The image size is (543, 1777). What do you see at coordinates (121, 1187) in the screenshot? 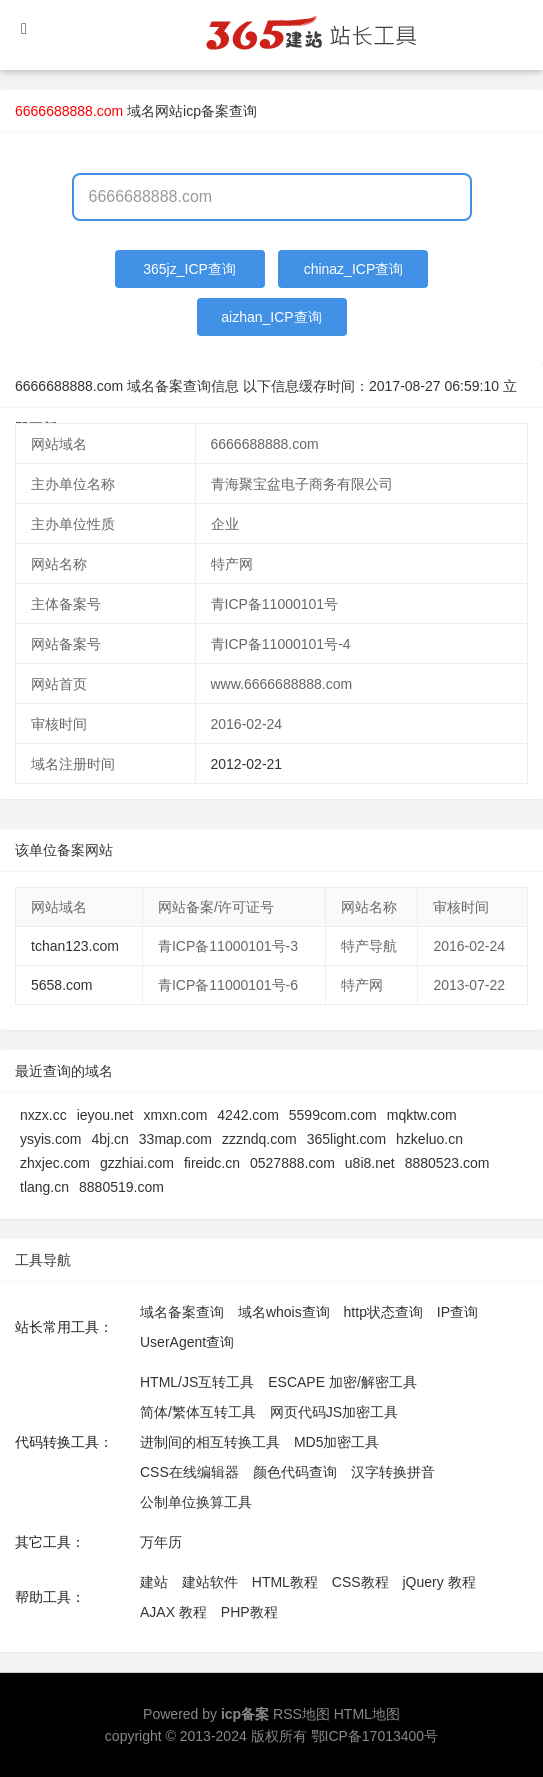
I see `8880519.com` at bounding box center [121, 1187].